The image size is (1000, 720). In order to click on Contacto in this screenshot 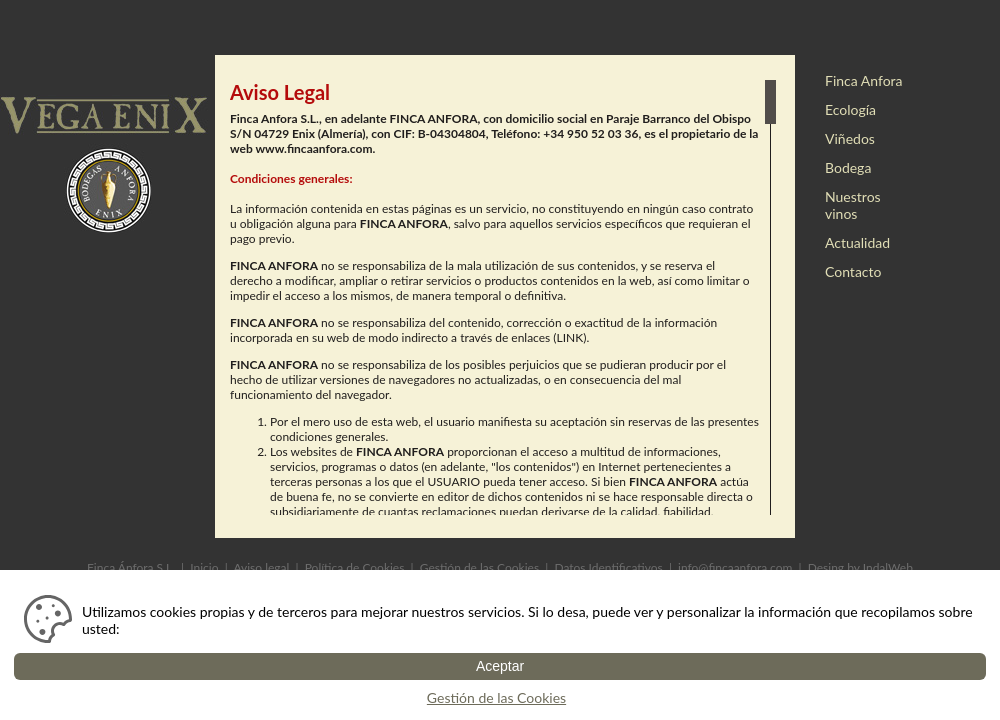, I will do `click(853, 271)`.